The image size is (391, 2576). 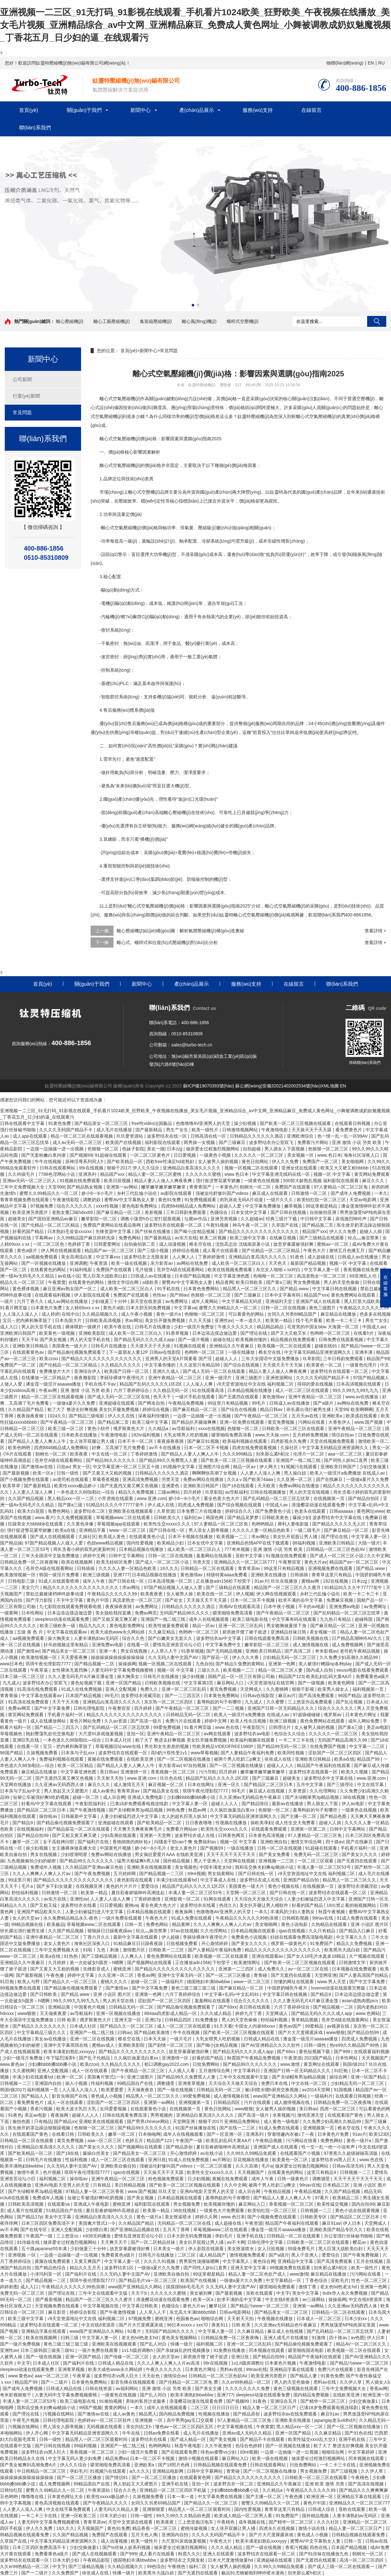 What do you see at coordinates (144, 1269) in the screenshot?
I see `毛片链接` at bounding box center [144, 1269].